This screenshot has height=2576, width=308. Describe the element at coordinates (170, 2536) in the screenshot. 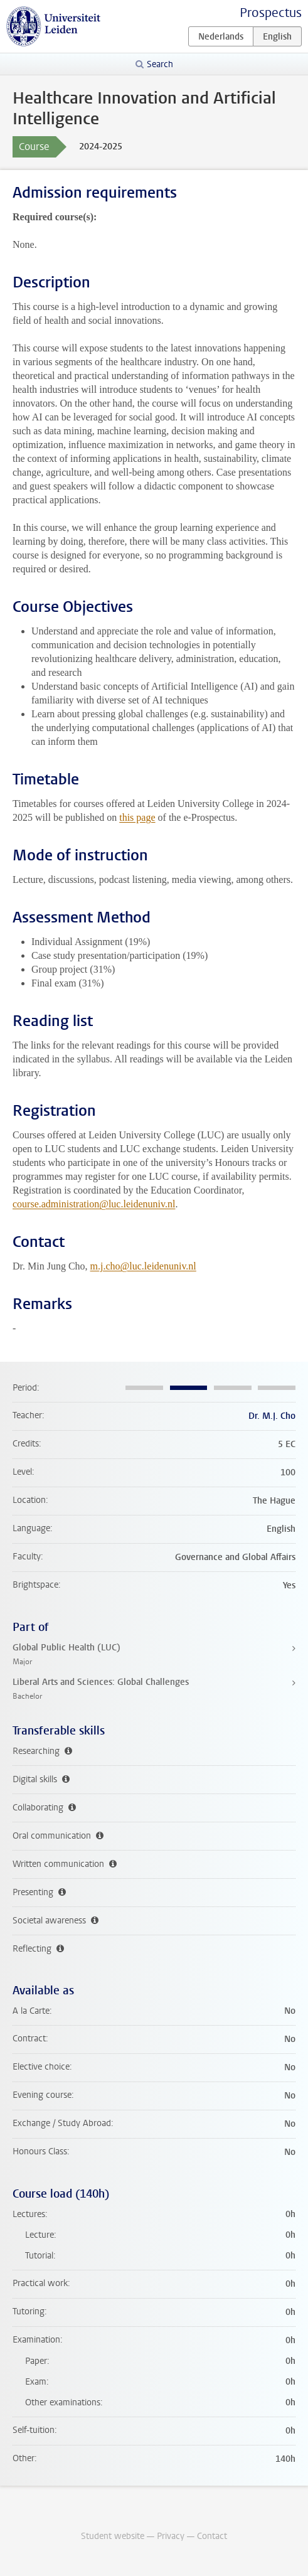

I see `Privacy` at that location.